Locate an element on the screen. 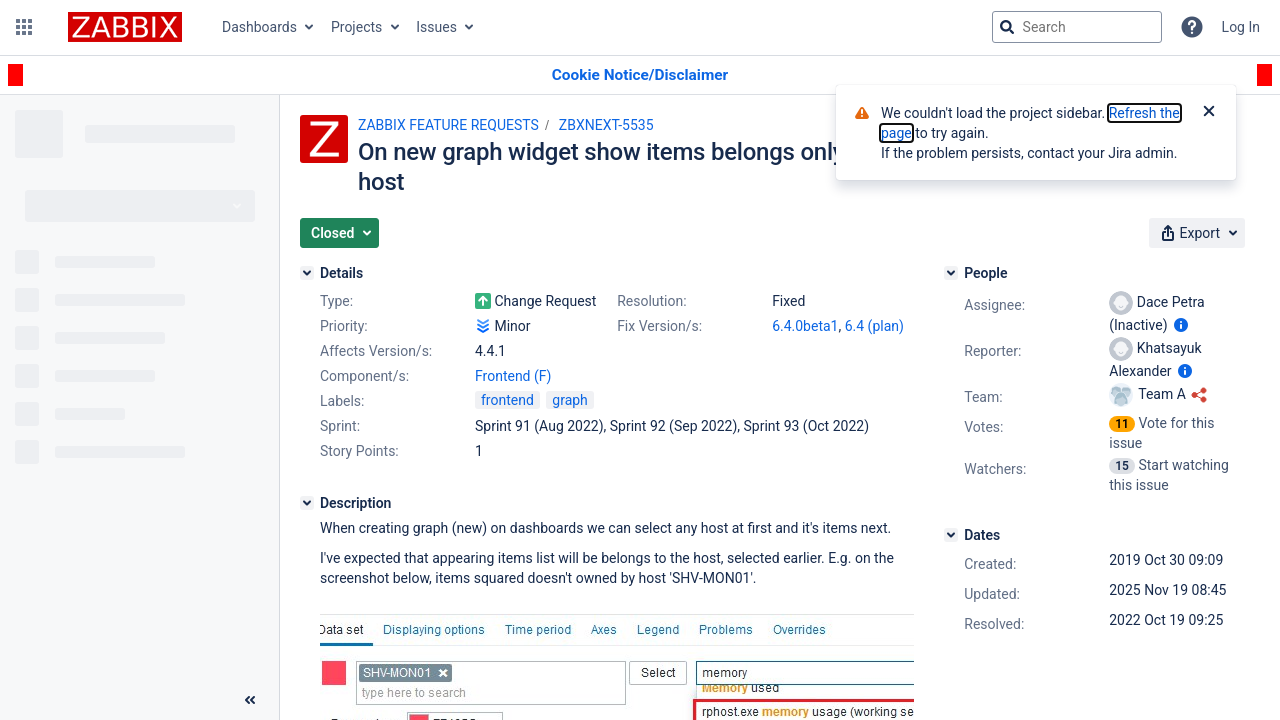  Fix Version/s: is located at coordinates (659, 326).